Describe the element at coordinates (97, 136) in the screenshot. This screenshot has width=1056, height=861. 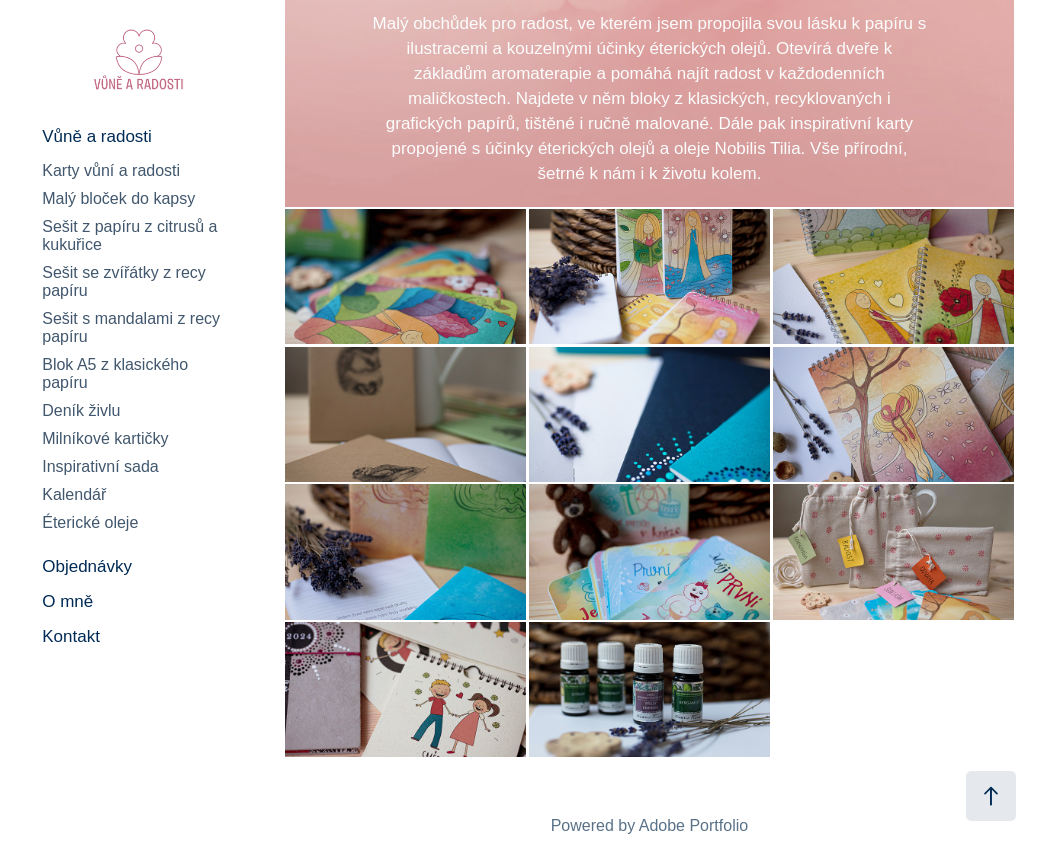
I see `Vůně a radosti` at that location.